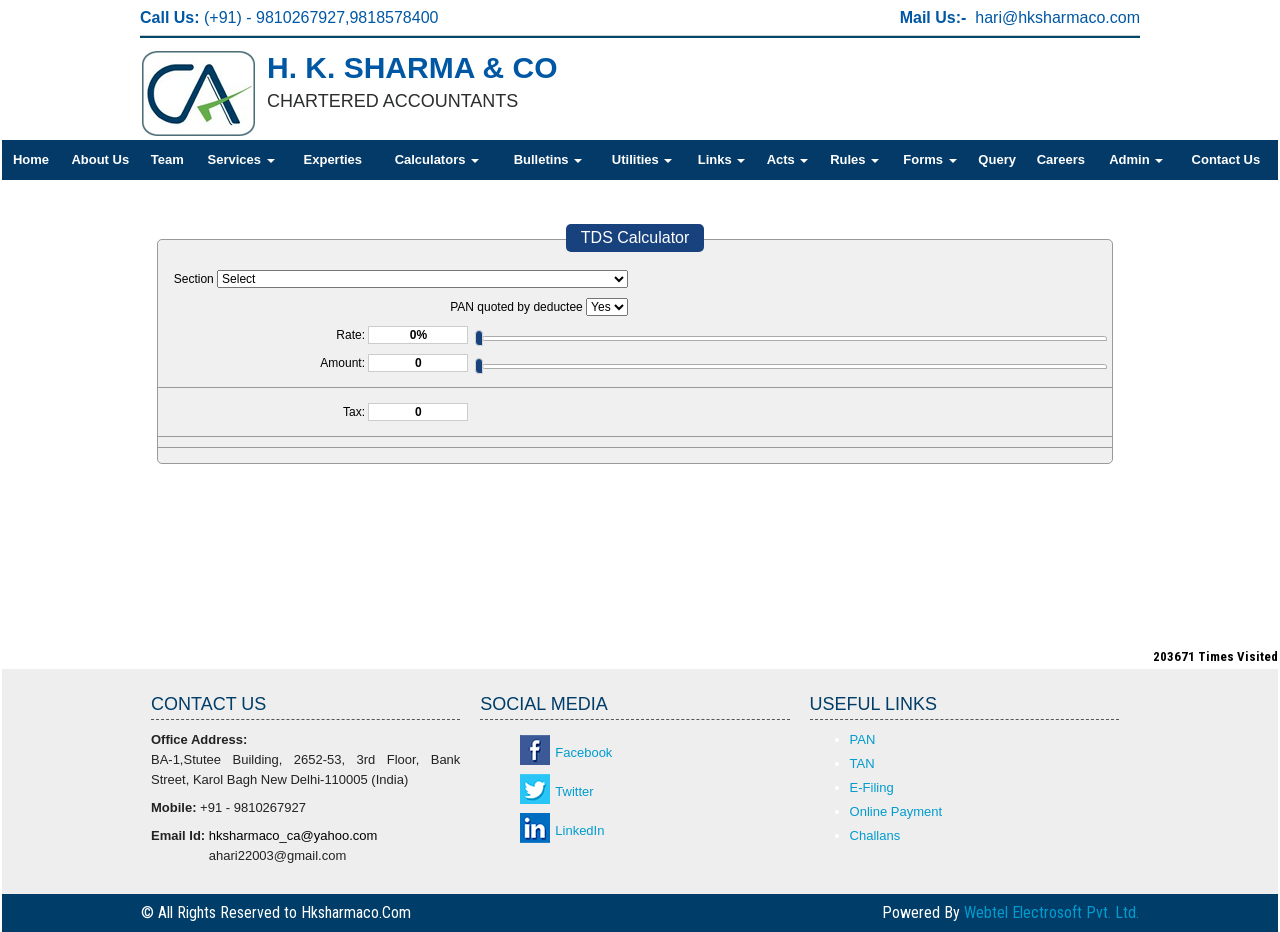  What do you see at coordinates (997, 159) in the screenshot?
I see `Query` at bounding box center [997, 159].